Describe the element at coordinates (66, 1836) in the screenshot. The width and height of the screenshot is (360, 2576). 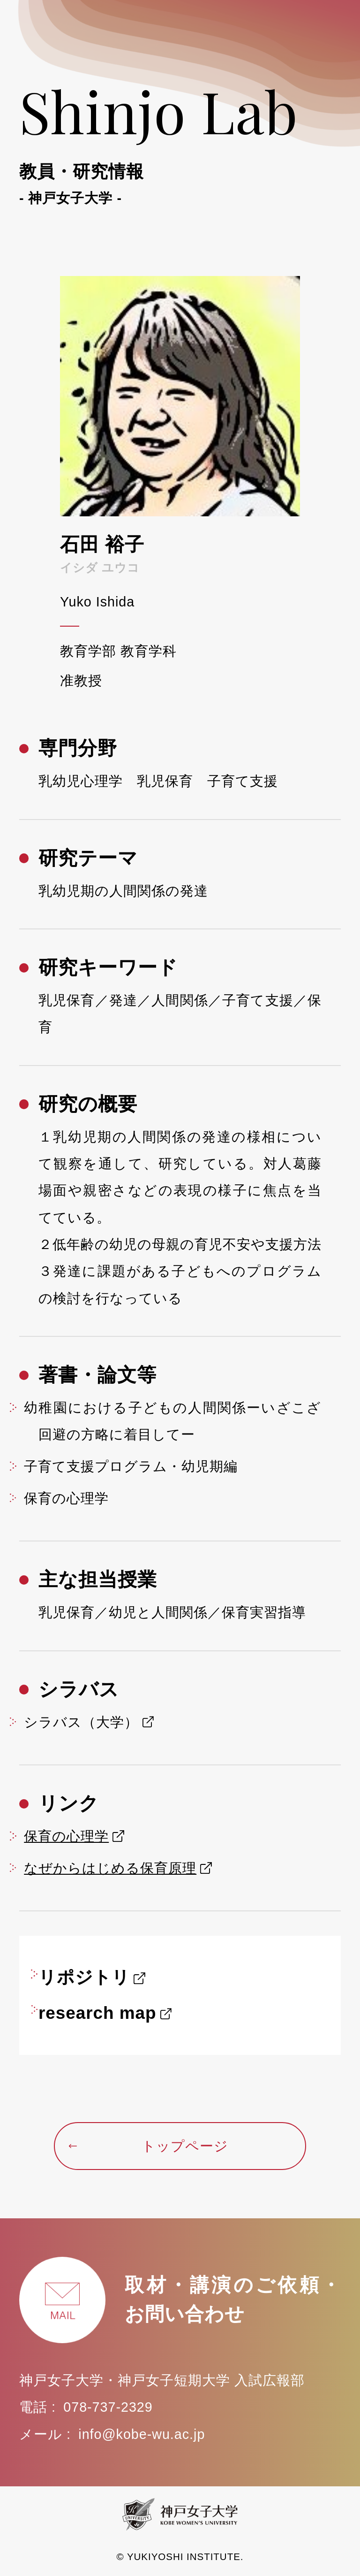
I see `保育の心理学` at that location.